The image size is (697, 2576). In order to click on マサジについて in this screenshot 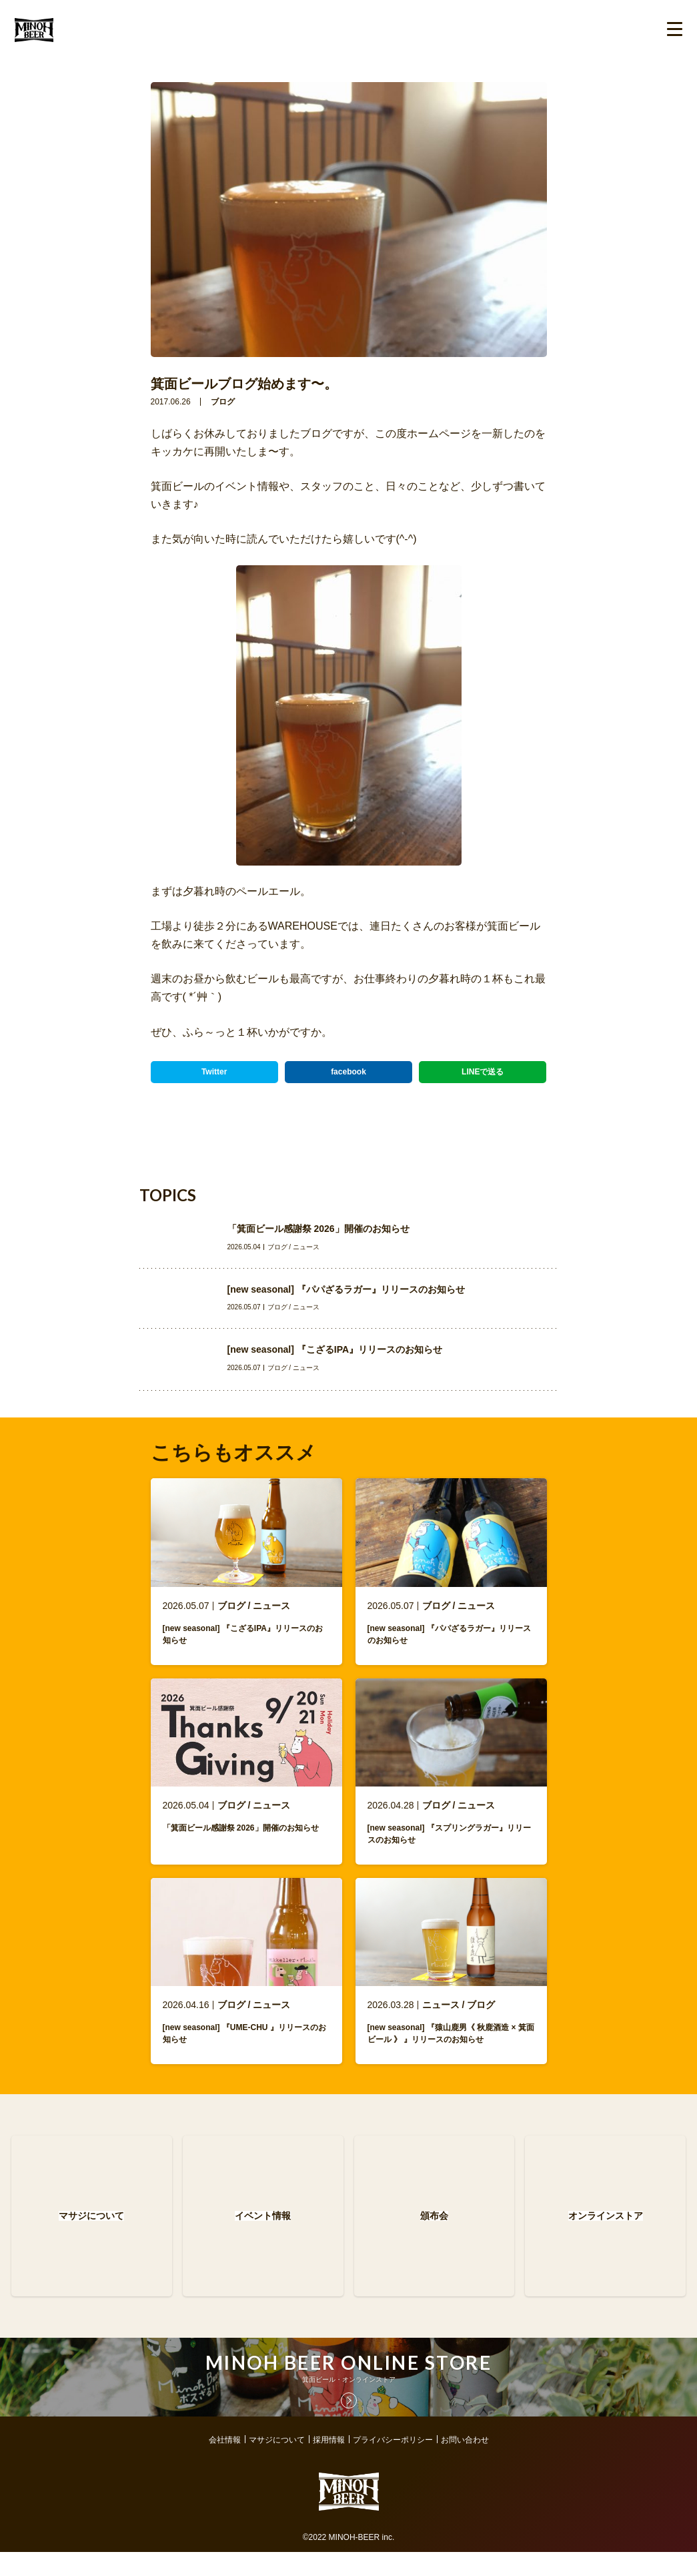, I will do `click(277, 2464)`.